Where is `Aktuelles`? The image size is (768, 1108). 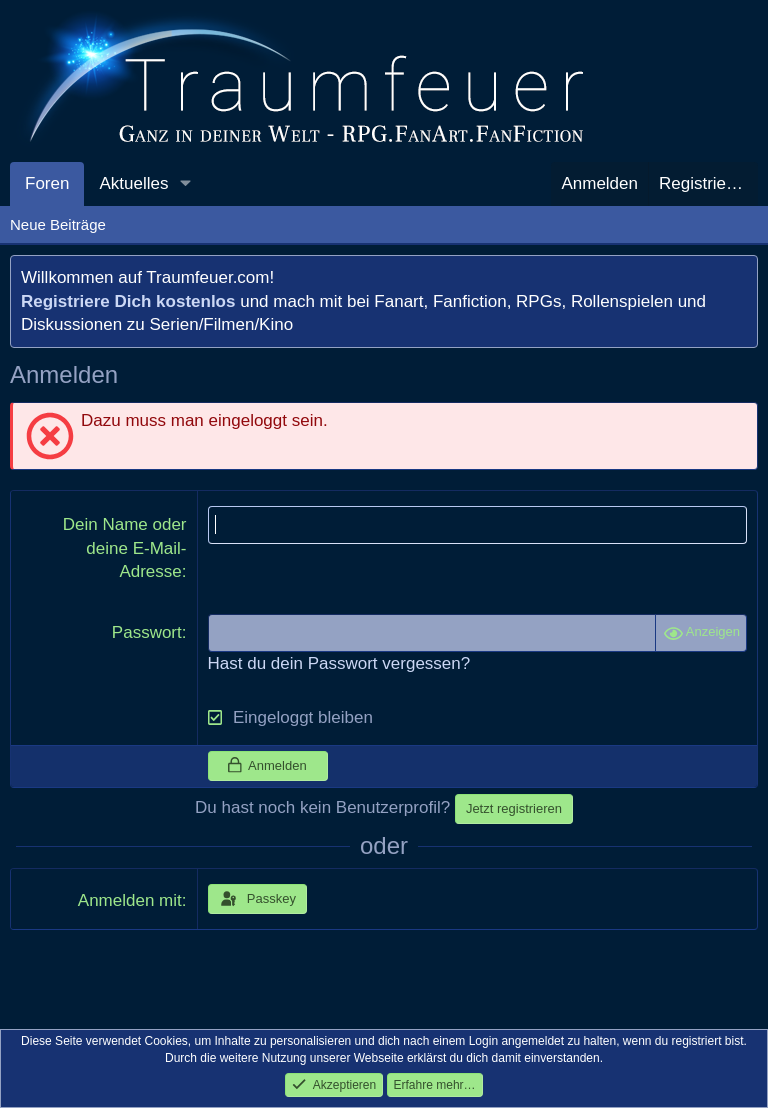
Aktuelles is located at coordinates (133, 183).